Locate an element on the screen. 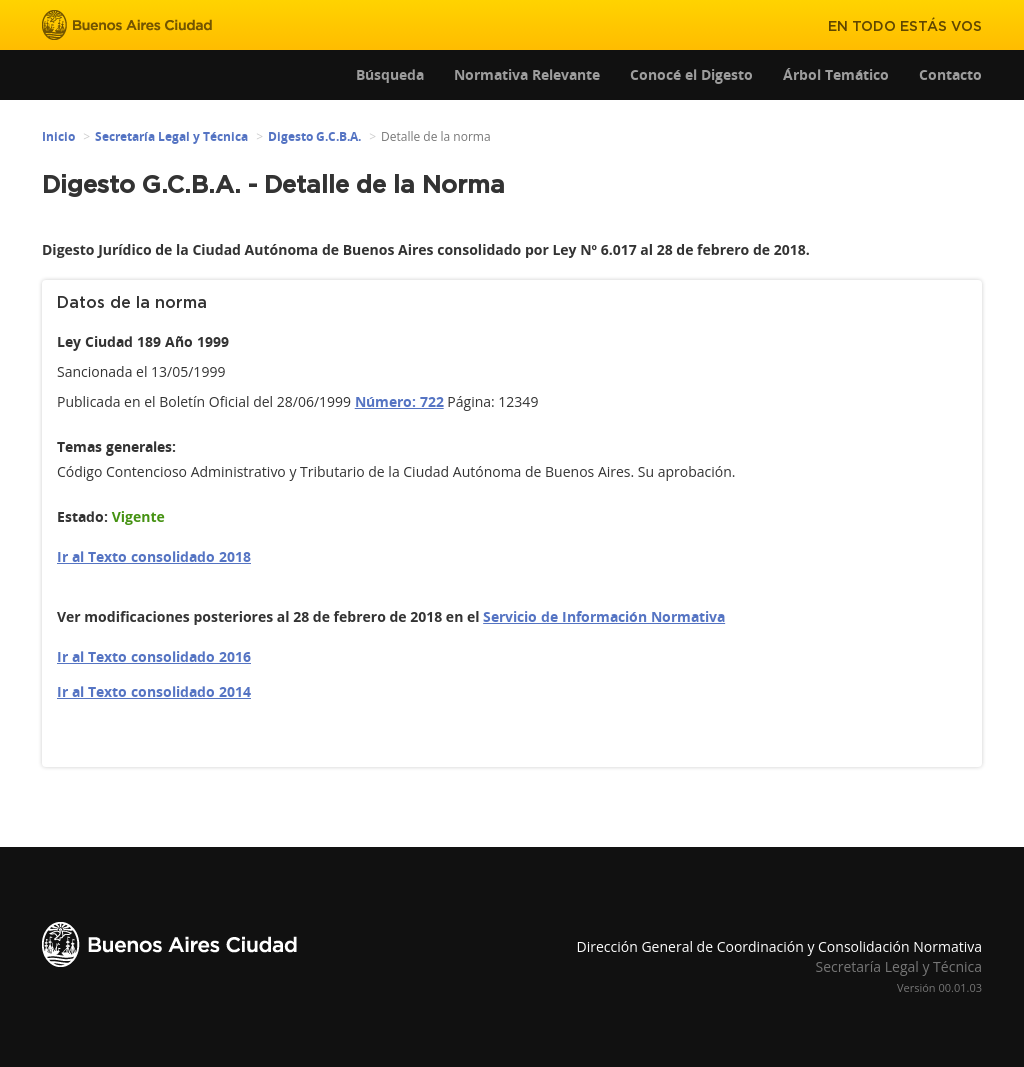  Búsqueda is located at coordinates (390, 74).